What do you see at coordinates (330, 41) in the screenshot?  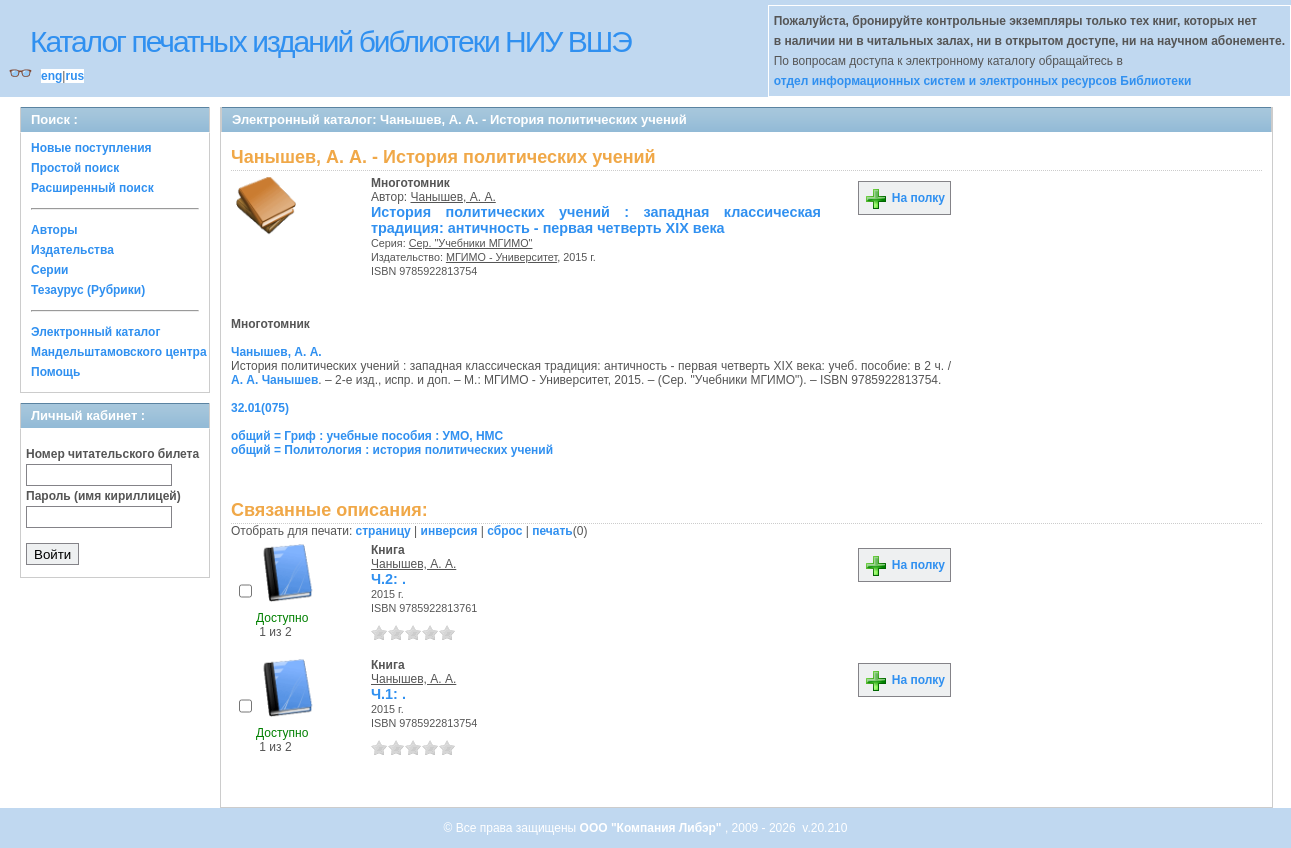 I see `Каталог печатных изданий библиотеки НИУ ВШЭ` at bounding box center [330, 41].